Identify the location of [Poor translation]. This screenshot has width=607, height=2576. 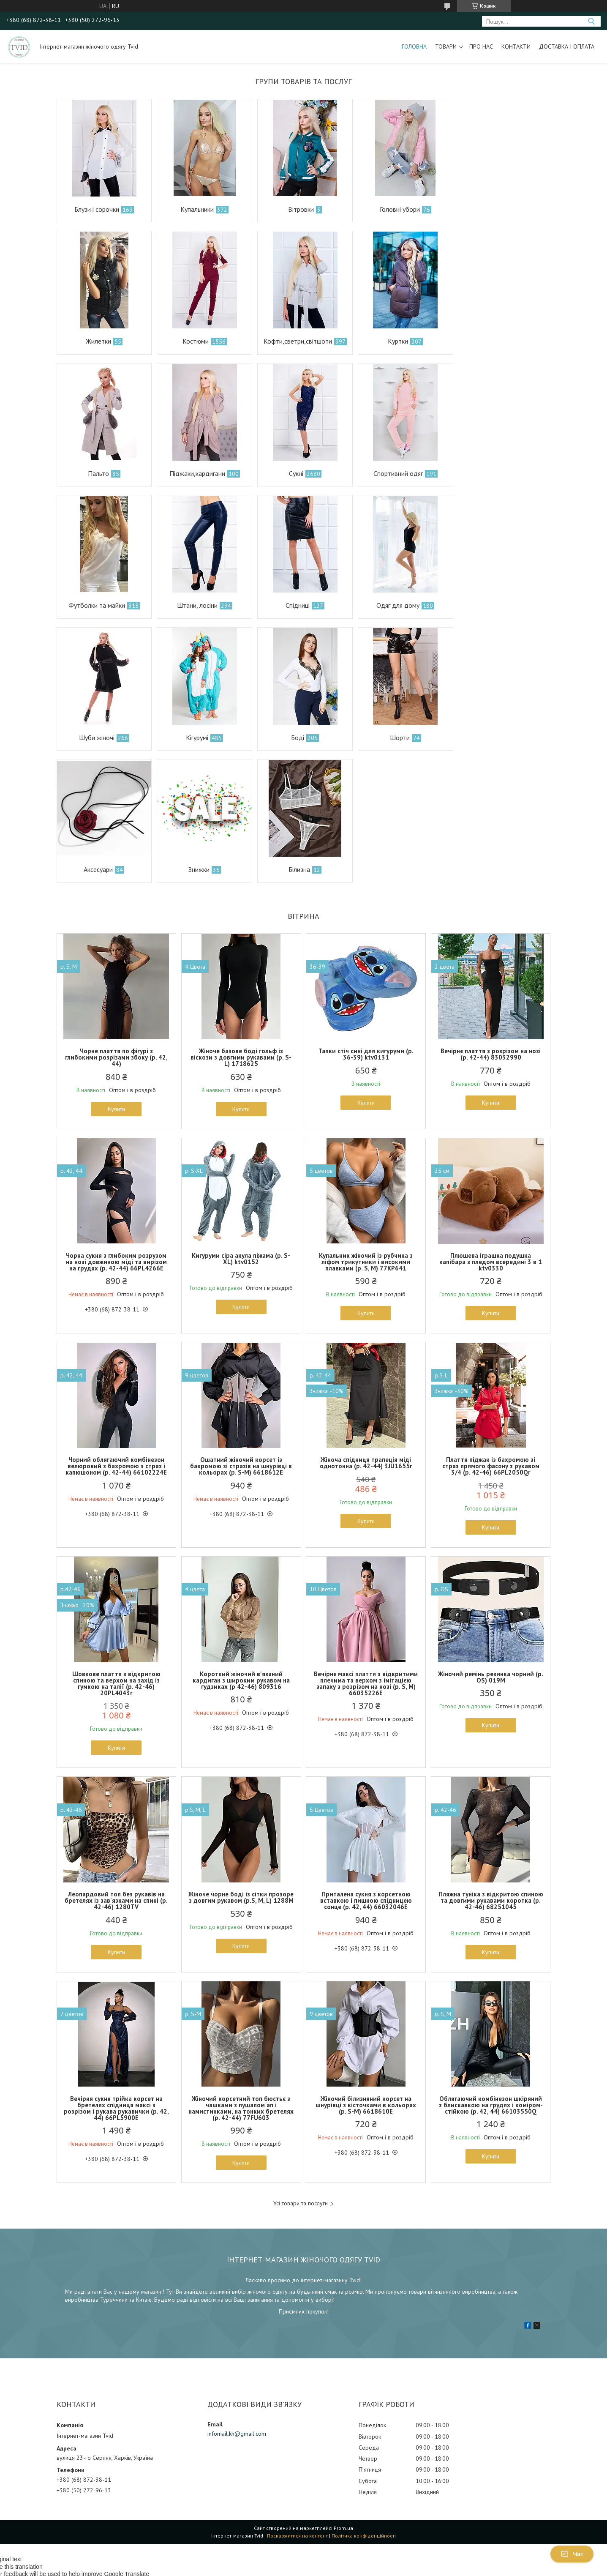
(30, 2453).